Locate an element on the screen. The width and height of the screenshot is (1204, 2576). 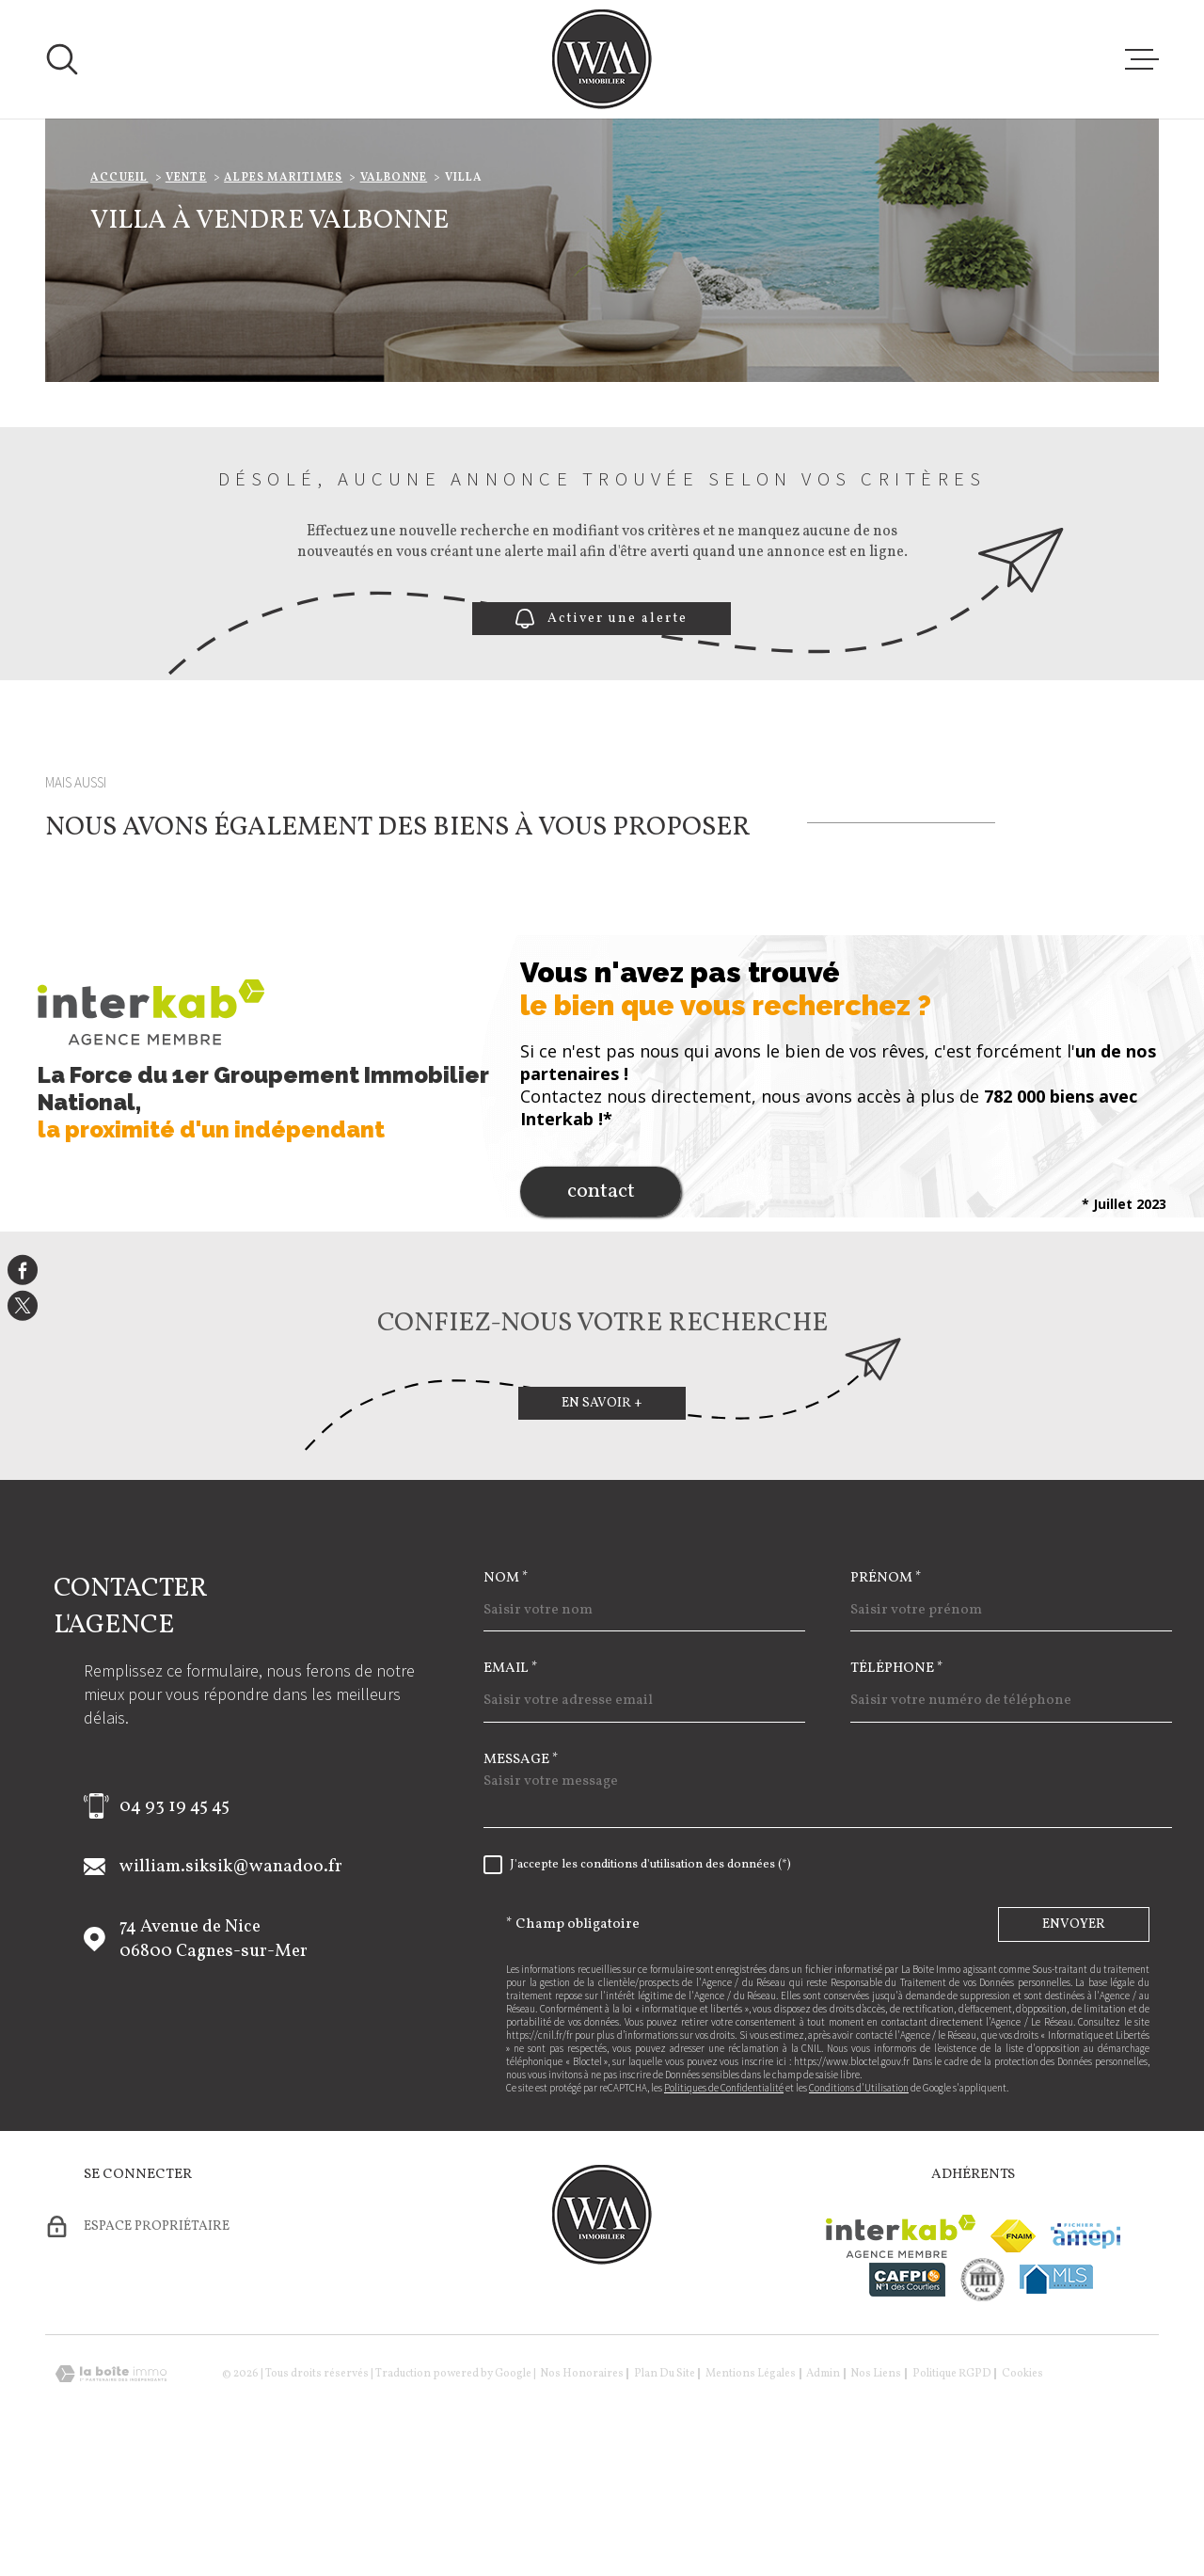
[Ouvrir] is located at coordinates (62, 59).